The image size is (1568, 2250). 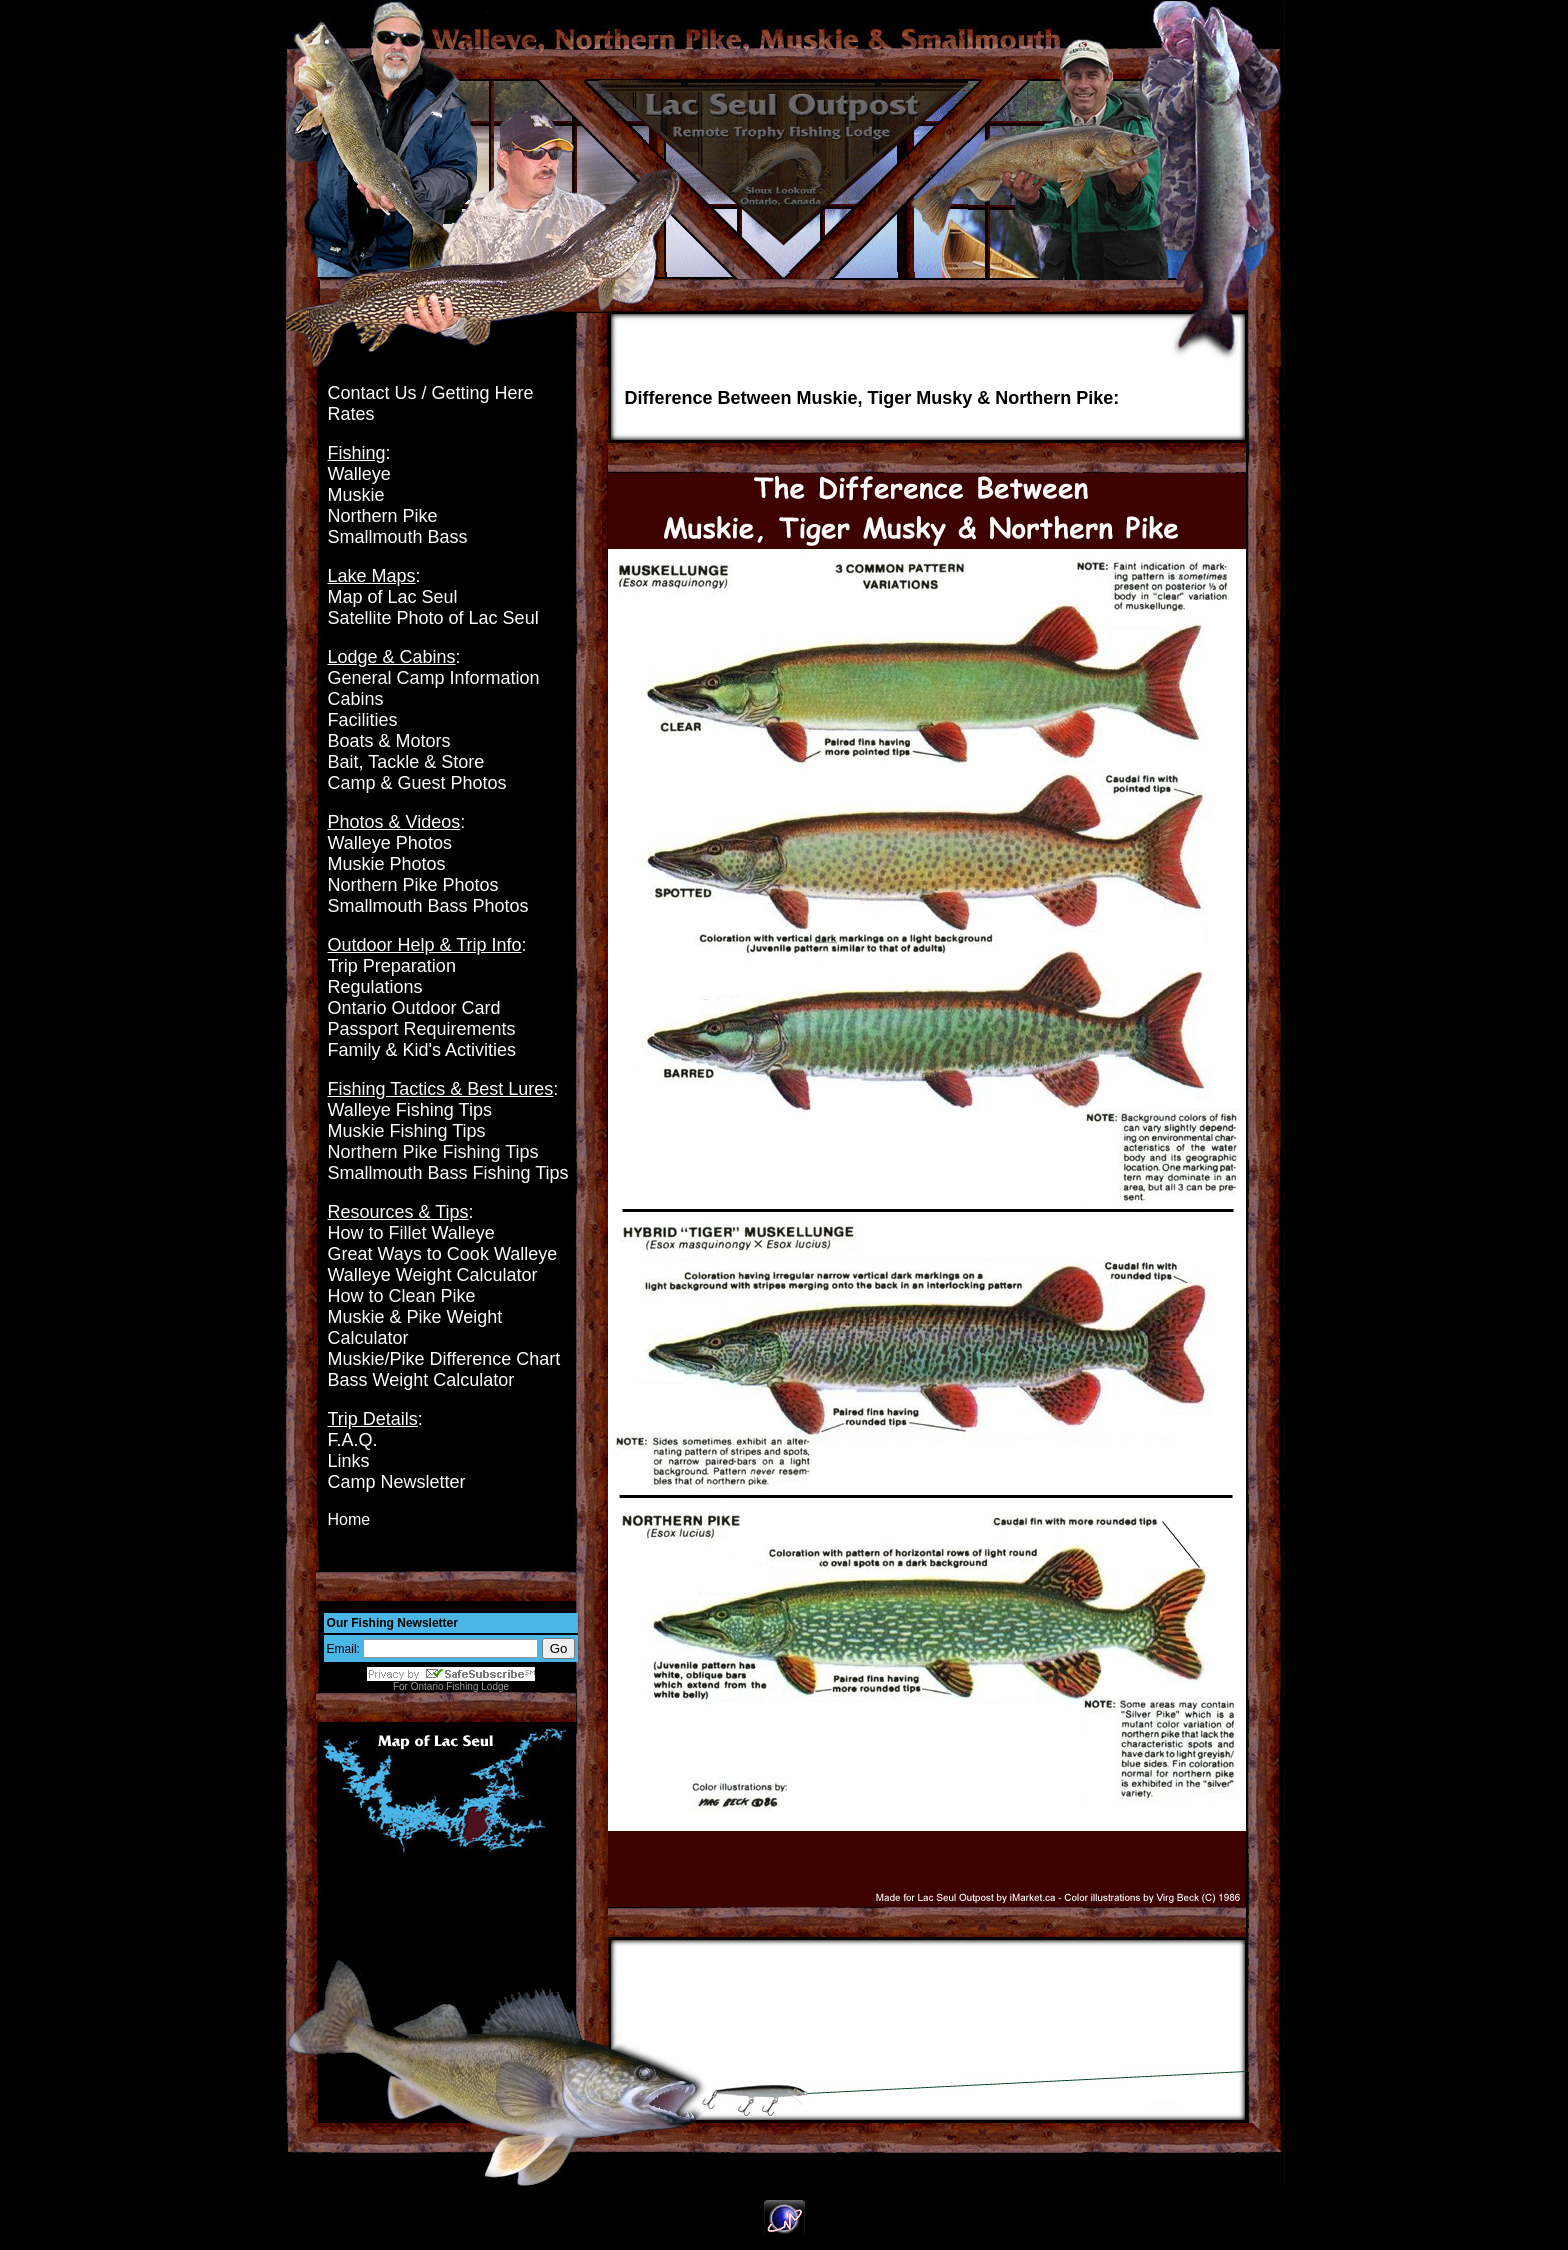 What do you see at coordinates (397, 1482) in the screenshot?
I see `Camp Newsletter` at bounding box center [397, 1482].